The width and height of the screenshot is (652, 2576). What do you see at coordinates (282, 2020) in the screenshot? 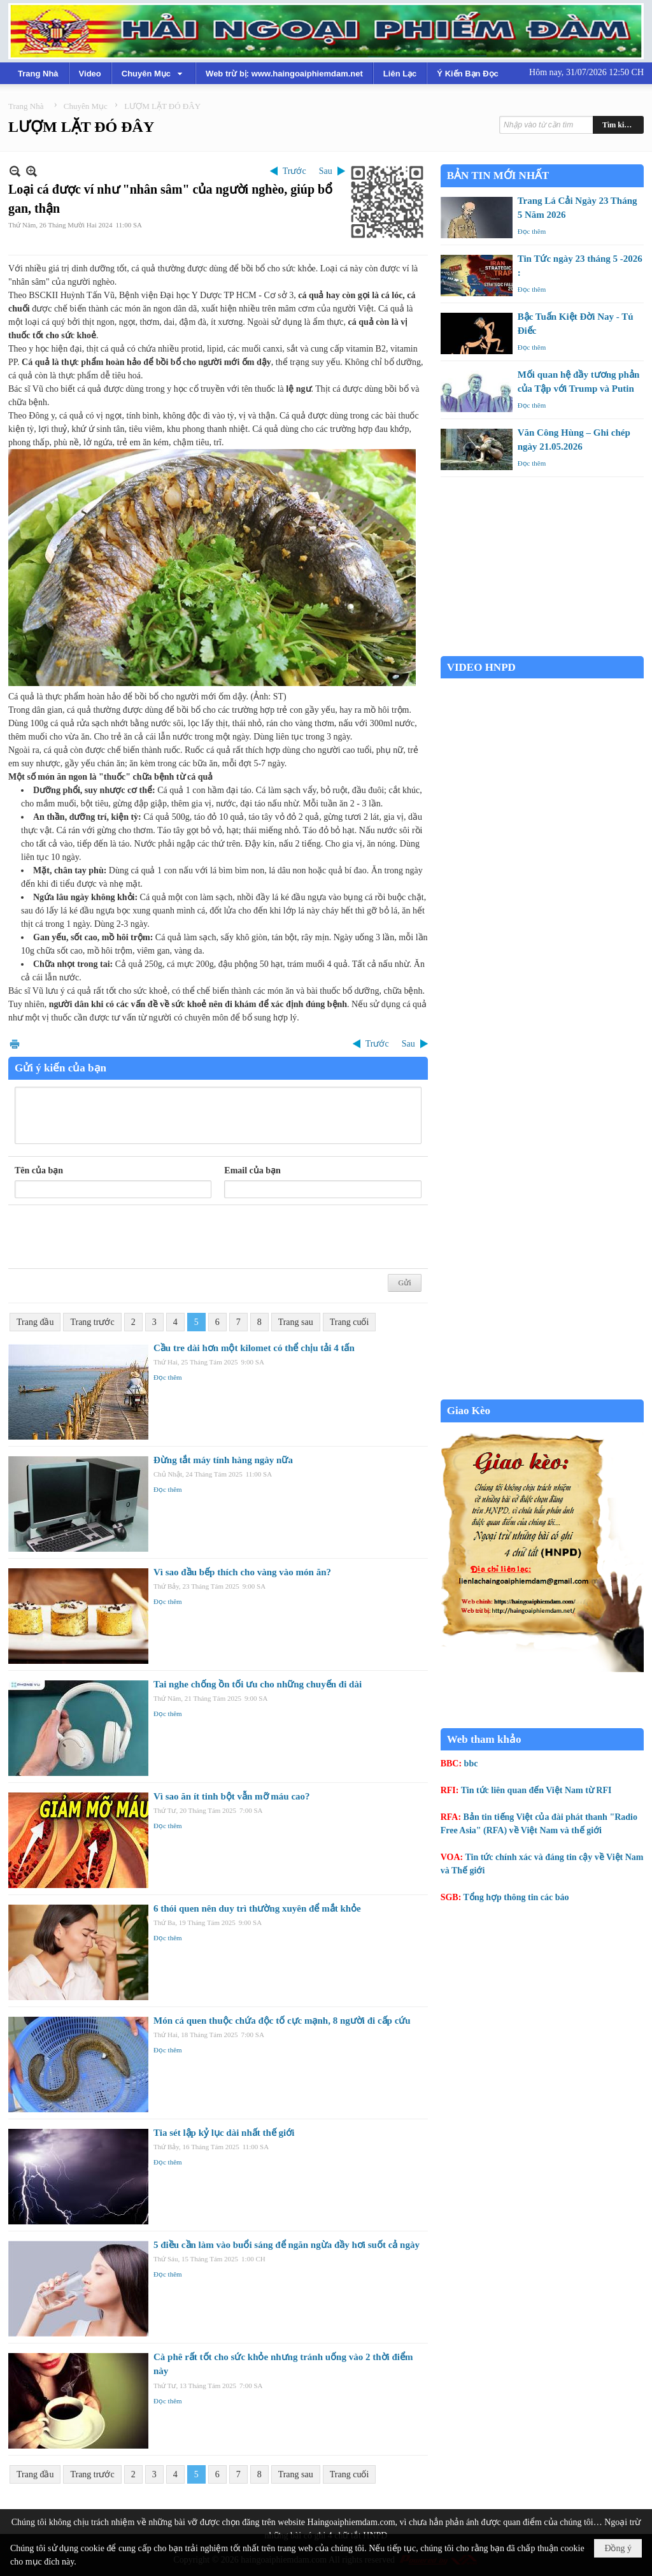
I see `Món cá quen thuộc chứa độc tố cực mạnh, 8 người đi cấp cứu` at bounding box center [282, 2020].